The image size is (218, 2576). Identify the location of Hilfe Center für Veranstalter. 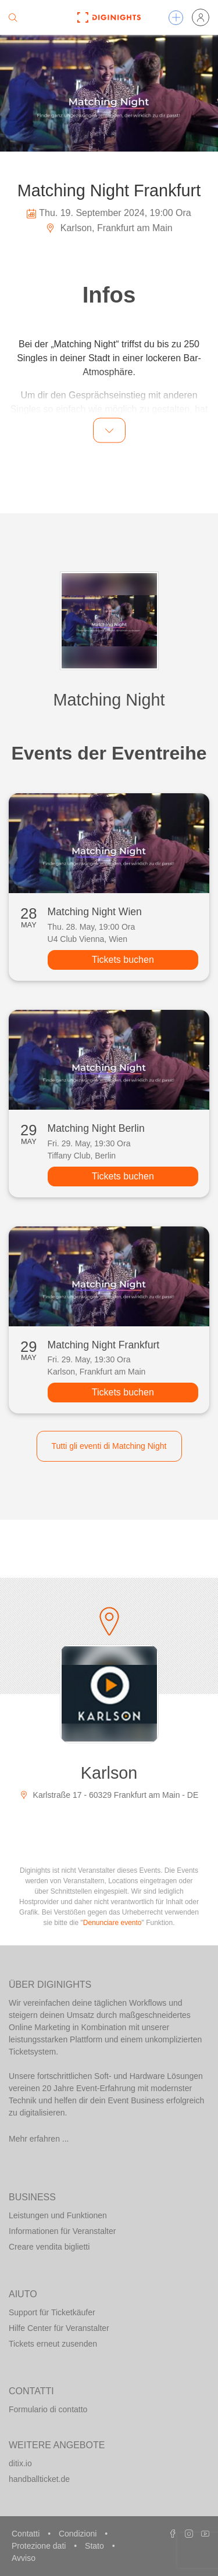
(59, 2328).